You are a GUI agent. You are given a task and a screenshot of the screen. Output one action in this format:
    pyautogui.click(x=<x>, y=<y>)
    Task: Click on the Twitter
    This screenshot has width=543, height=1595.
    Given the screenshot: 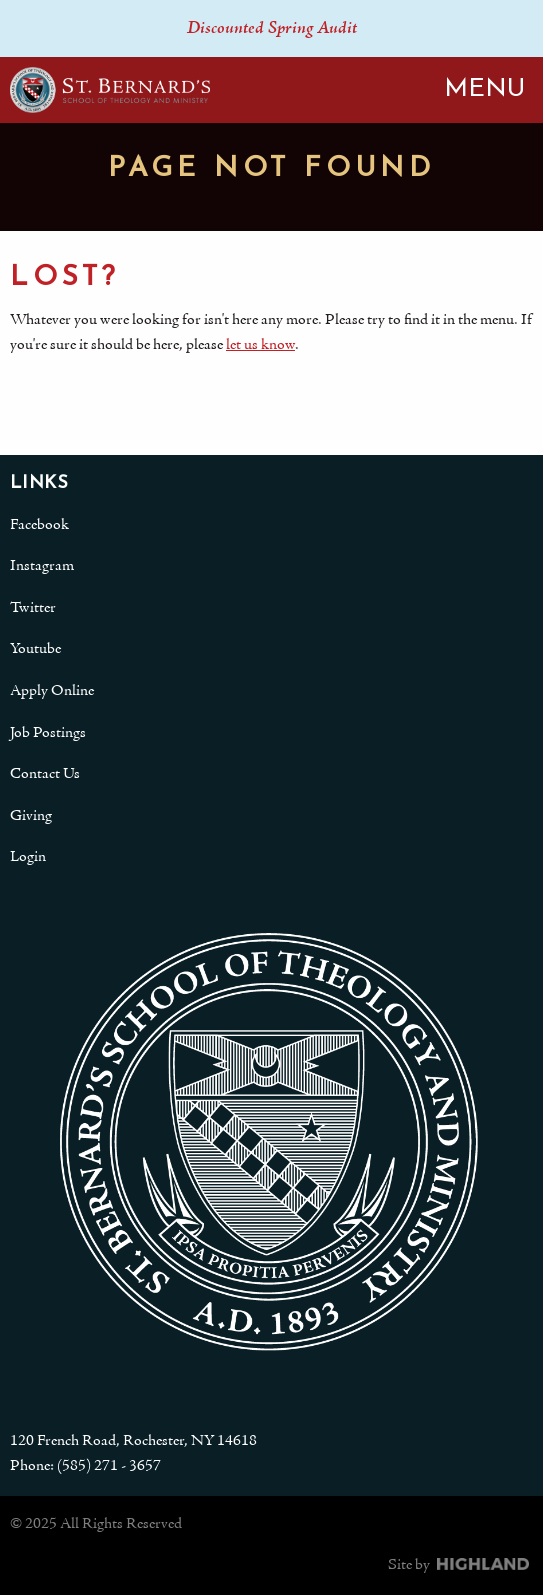 What is the action you would take?
    pyautogui.click(x=33, y=608)
    